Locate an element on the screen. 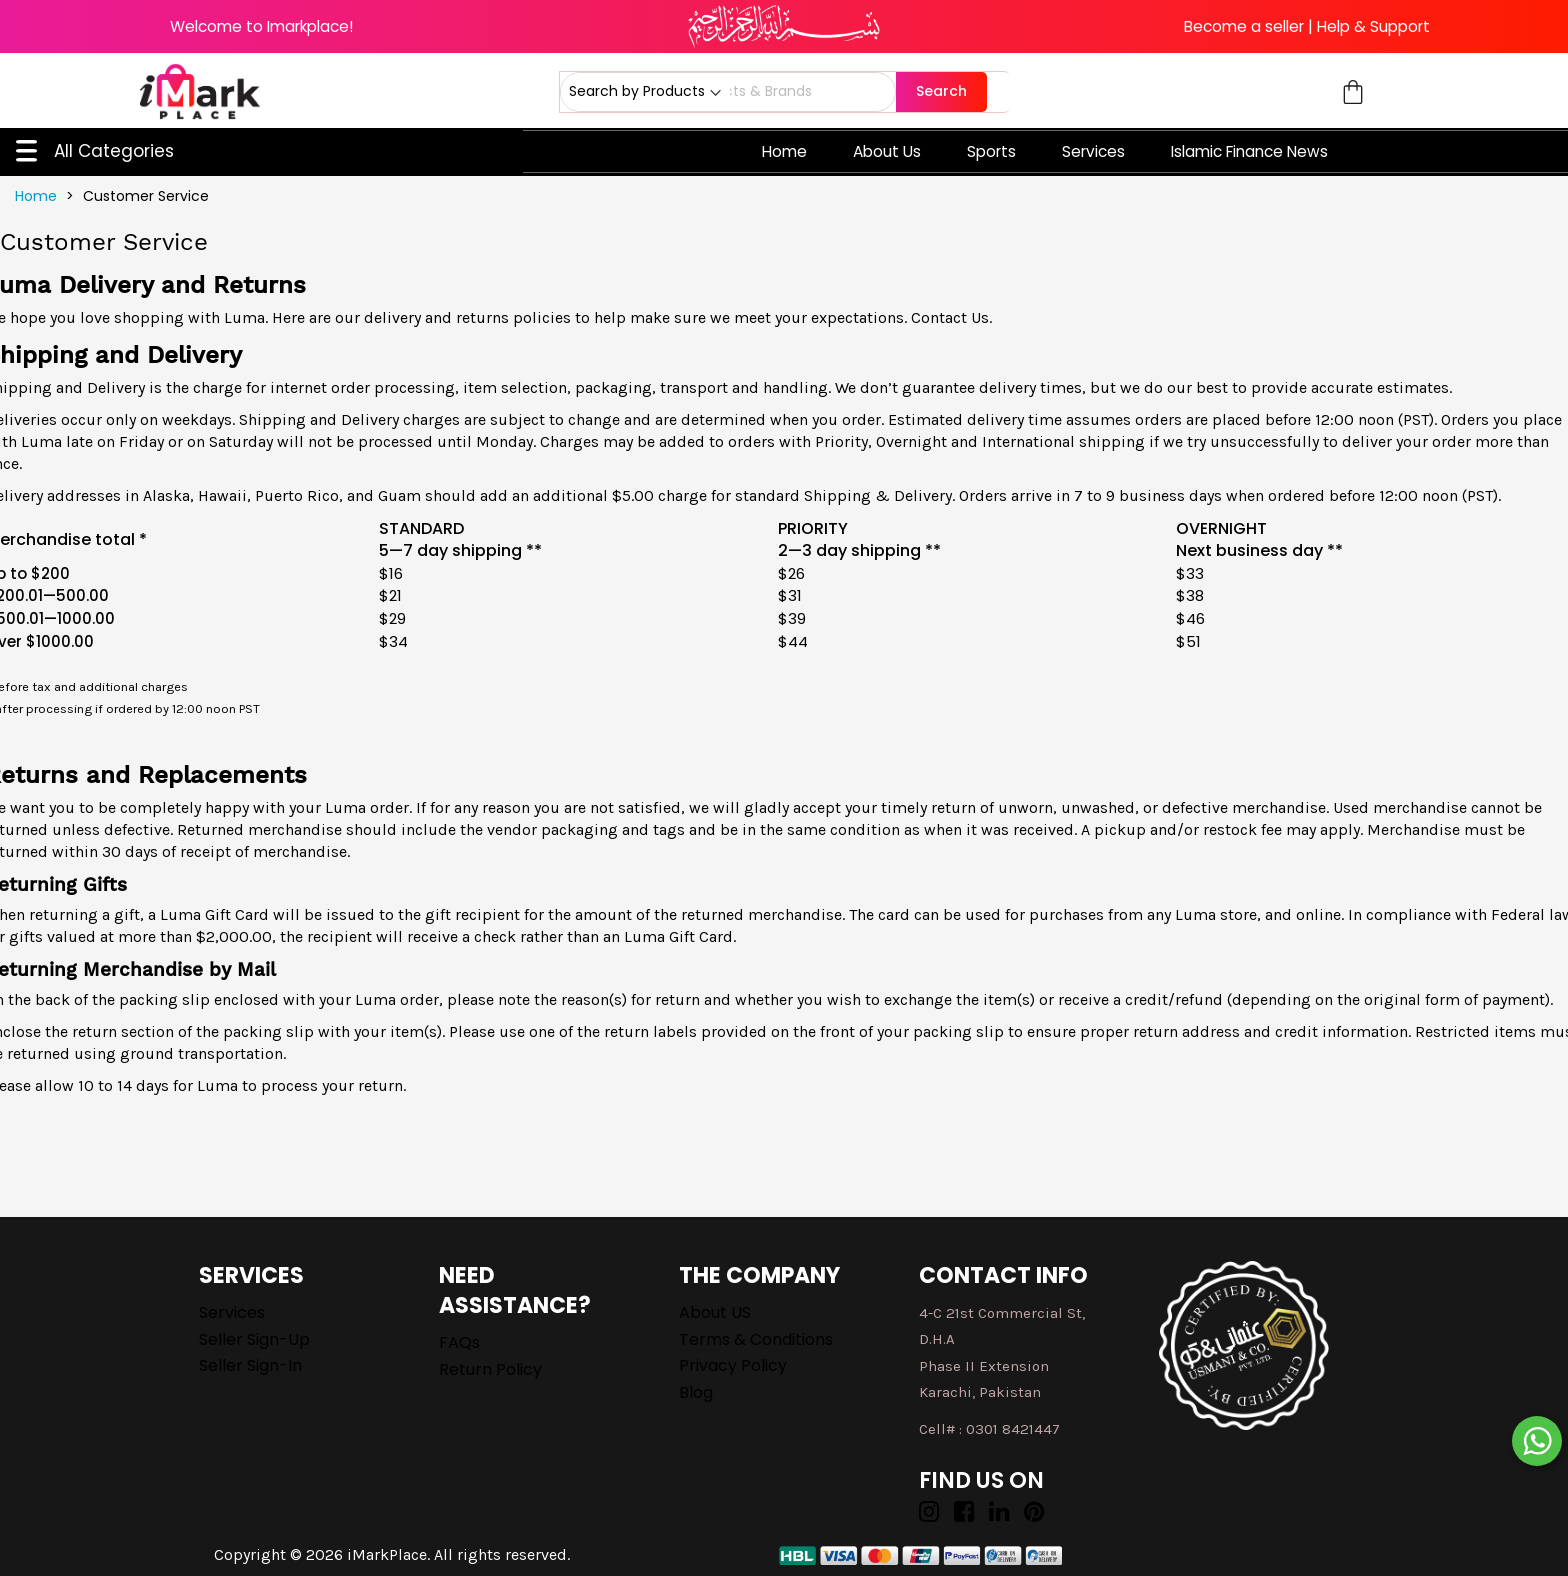  Services is located at coordinates (1093, 151).